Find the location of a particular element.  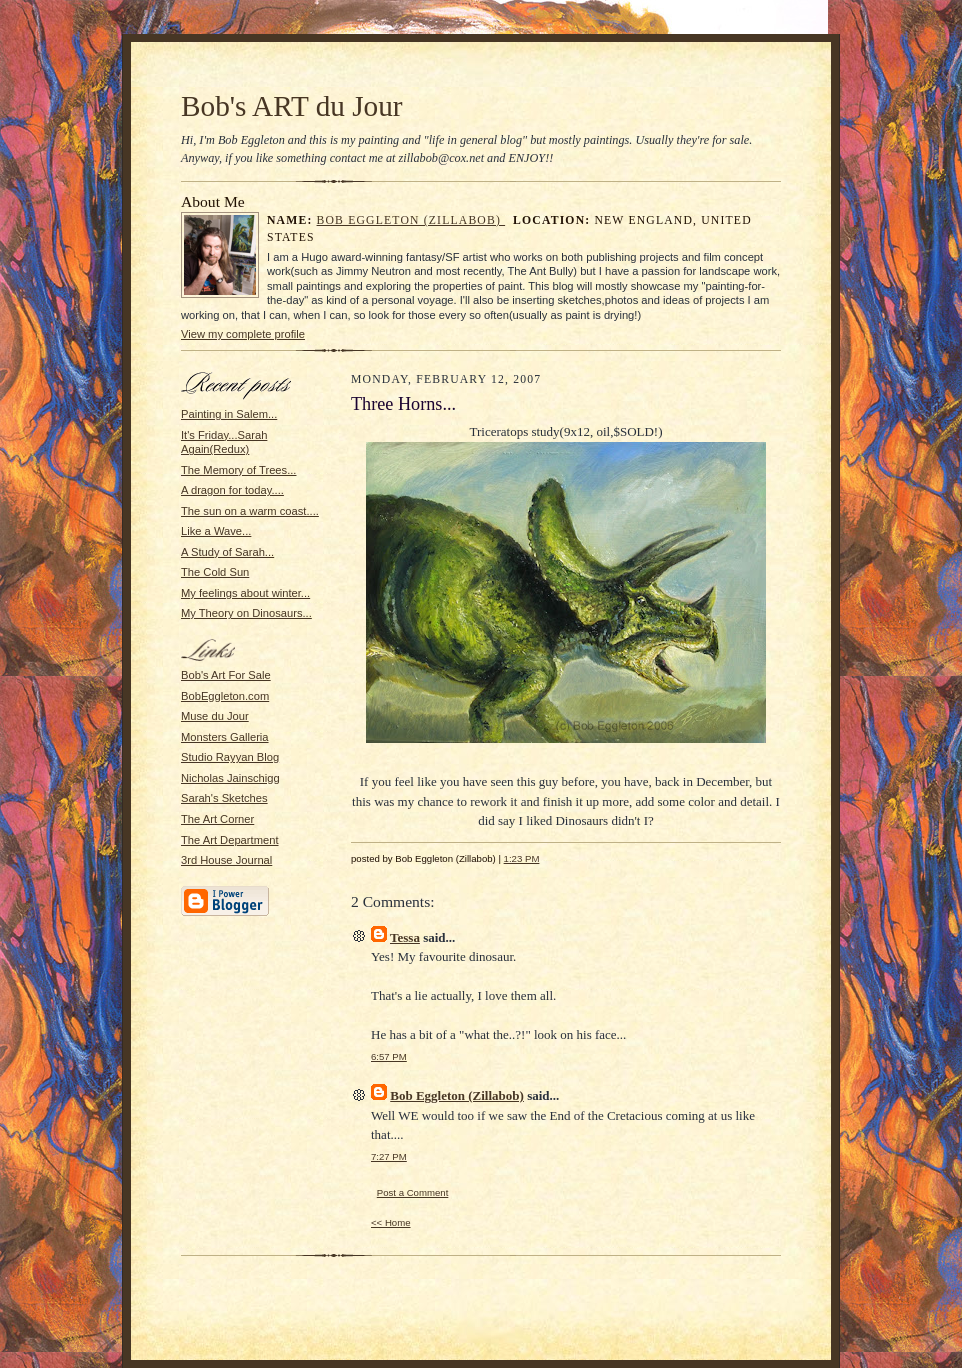

The Cold Sun is located at coordinates (215, 572).